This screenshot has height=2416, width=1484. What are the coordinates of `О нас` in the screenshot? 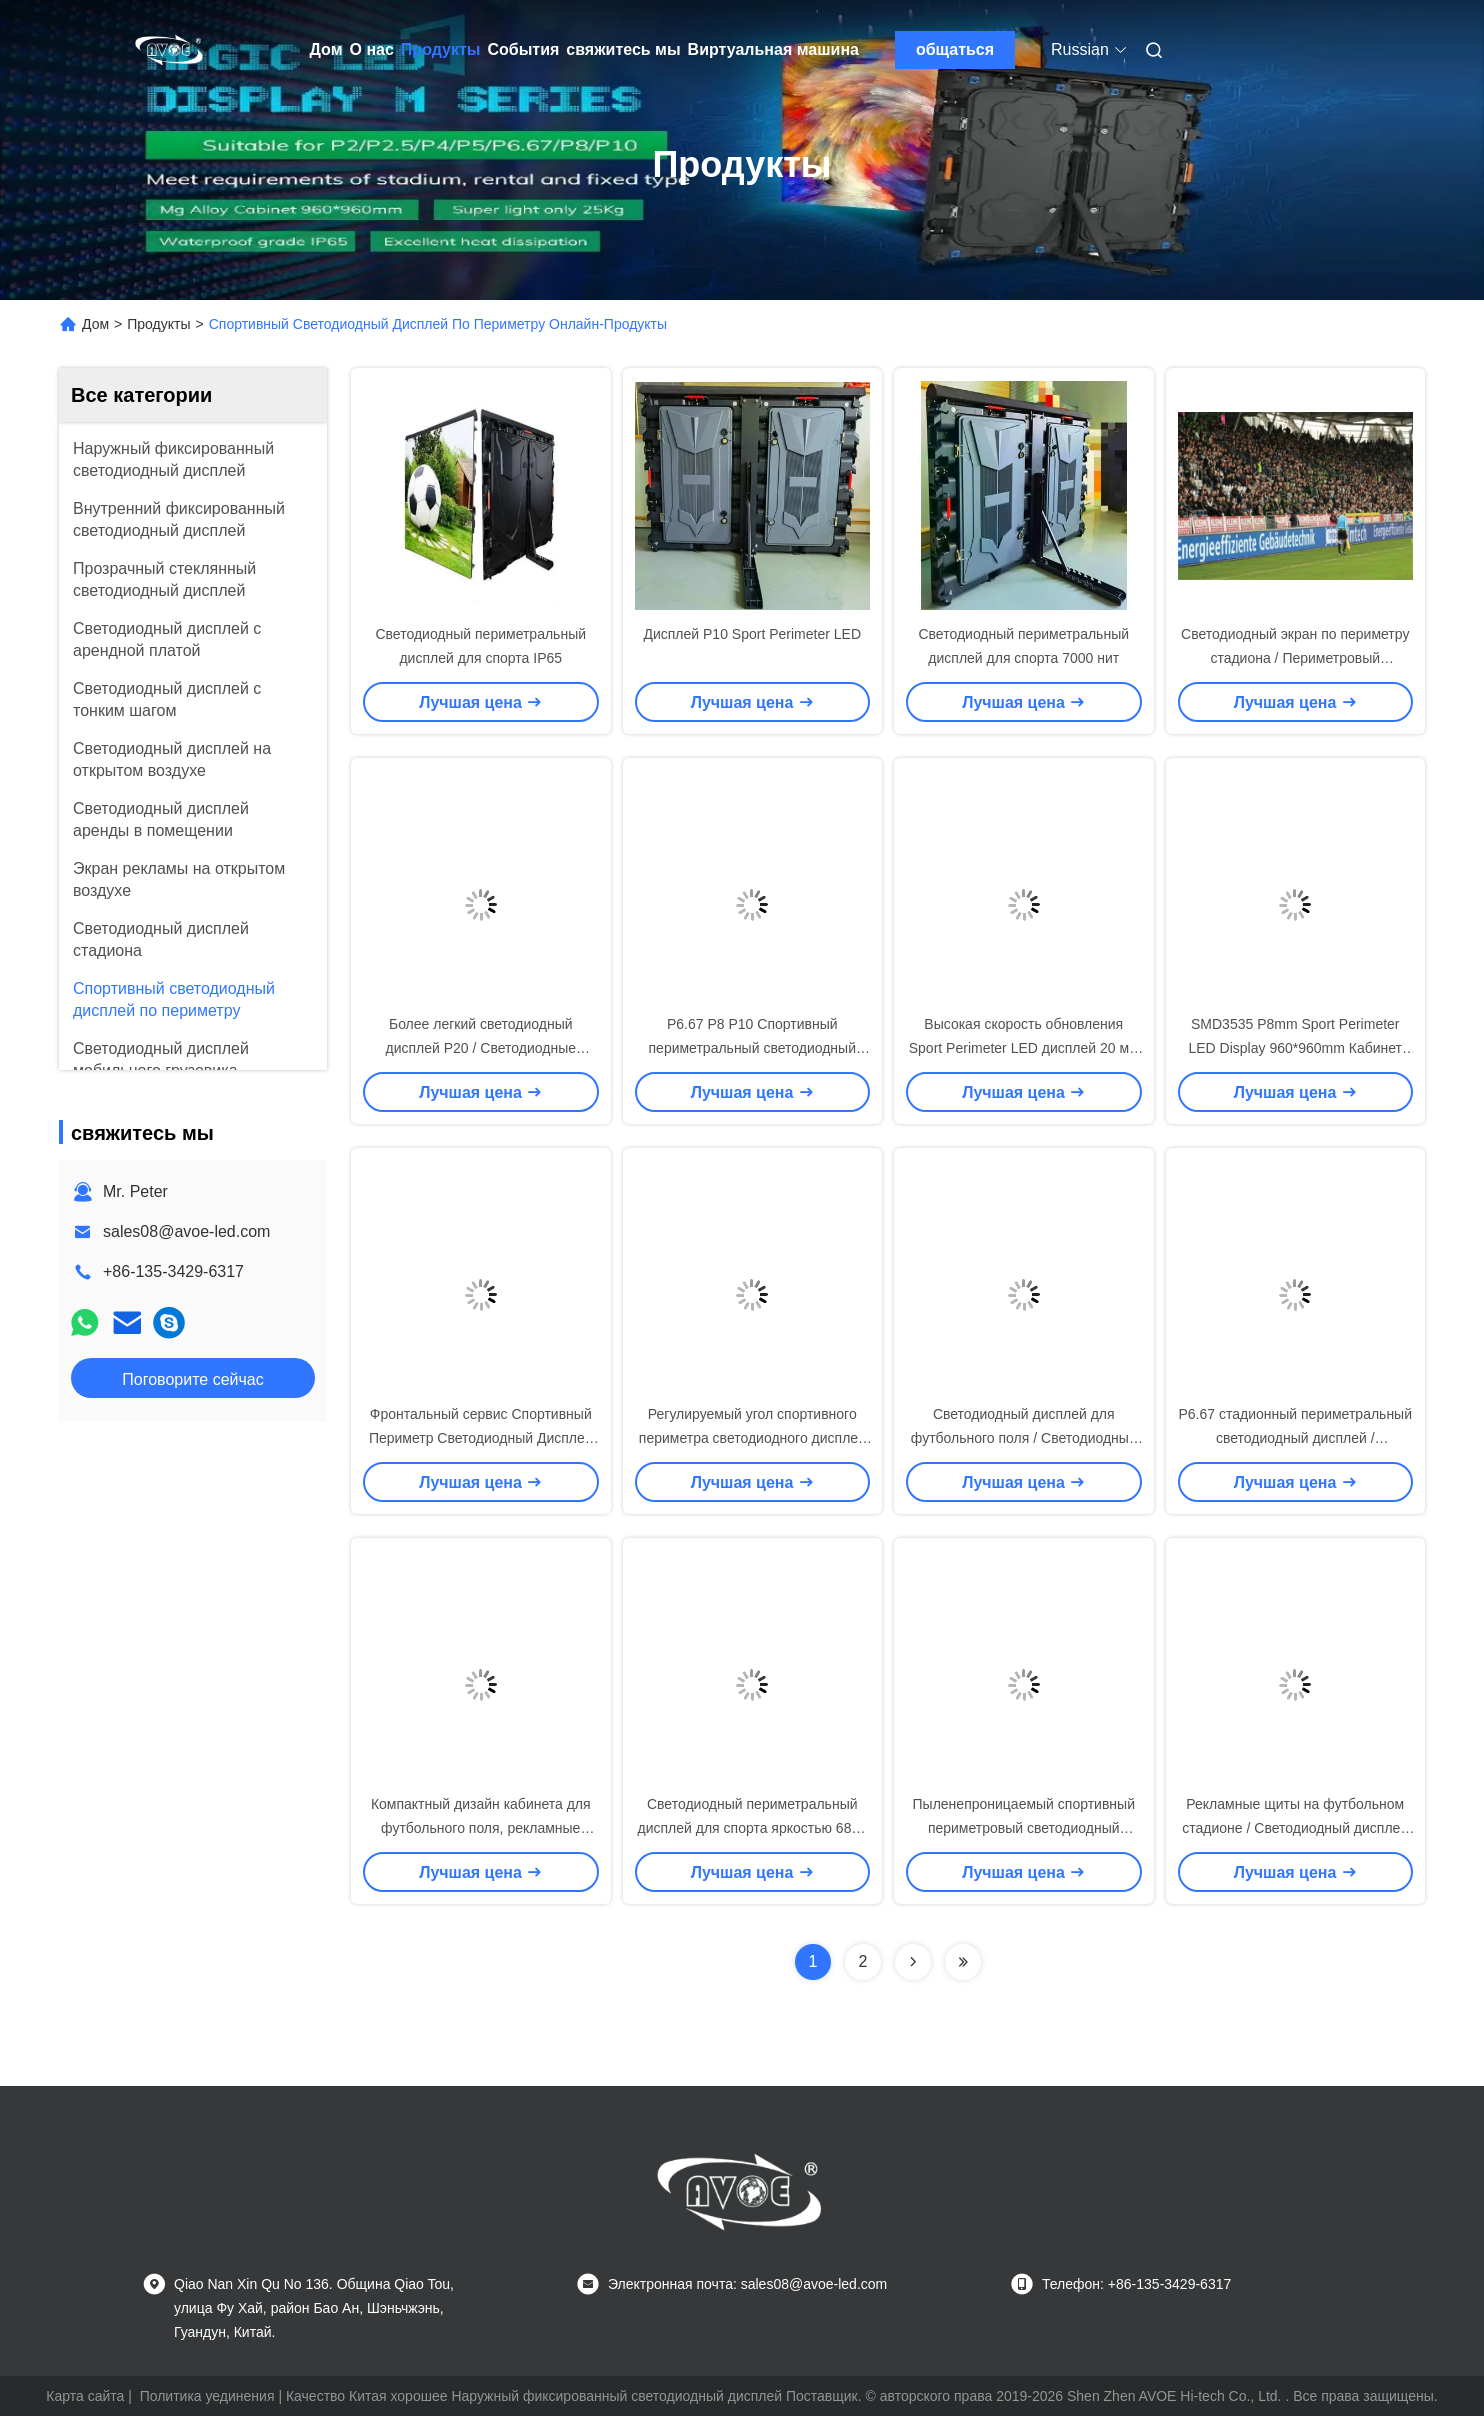 It's located at (372, 49).